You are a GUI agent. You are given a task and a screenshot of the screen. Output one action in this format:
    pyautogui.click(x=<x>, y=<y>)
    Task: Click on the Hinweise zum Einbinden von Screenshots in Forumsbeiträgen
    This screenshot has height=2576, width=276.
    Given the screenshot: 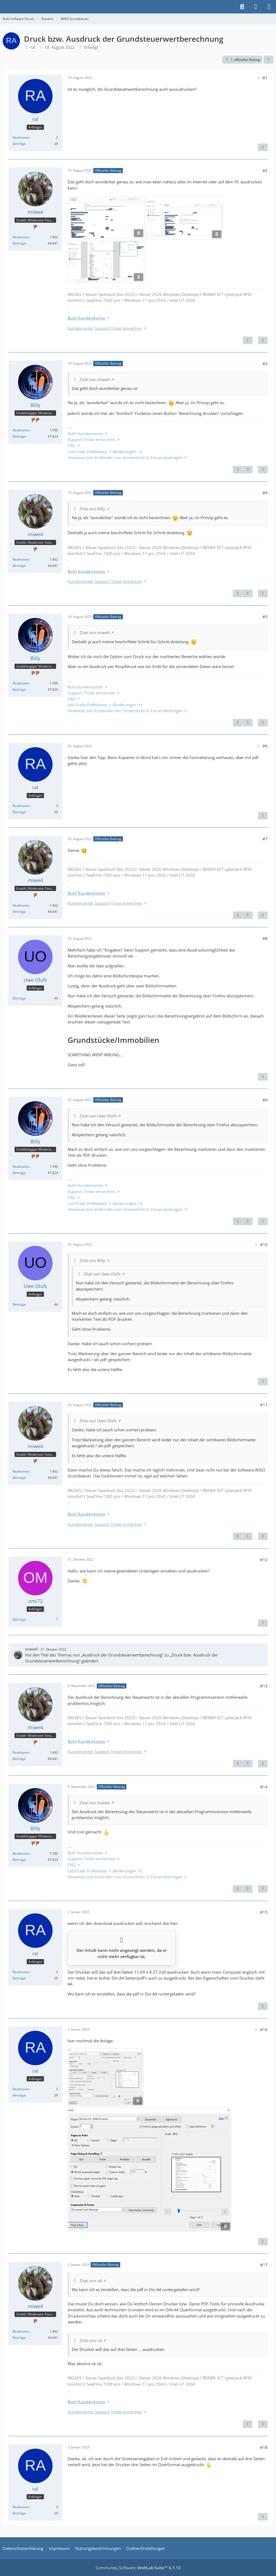 What is the action you would take?
    pyautogui.click(x=125, y=457)
    